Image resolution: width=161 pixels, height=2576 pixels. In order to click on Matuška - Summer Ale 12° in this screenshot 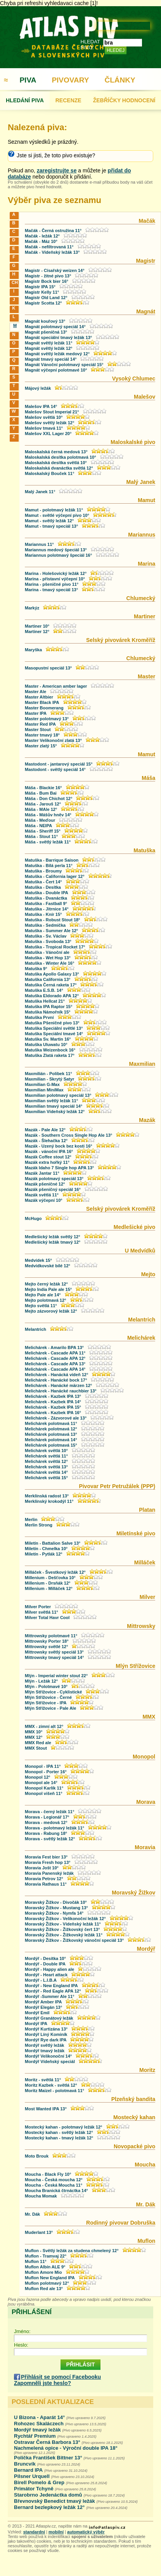, I will do `click(51, 930)`.